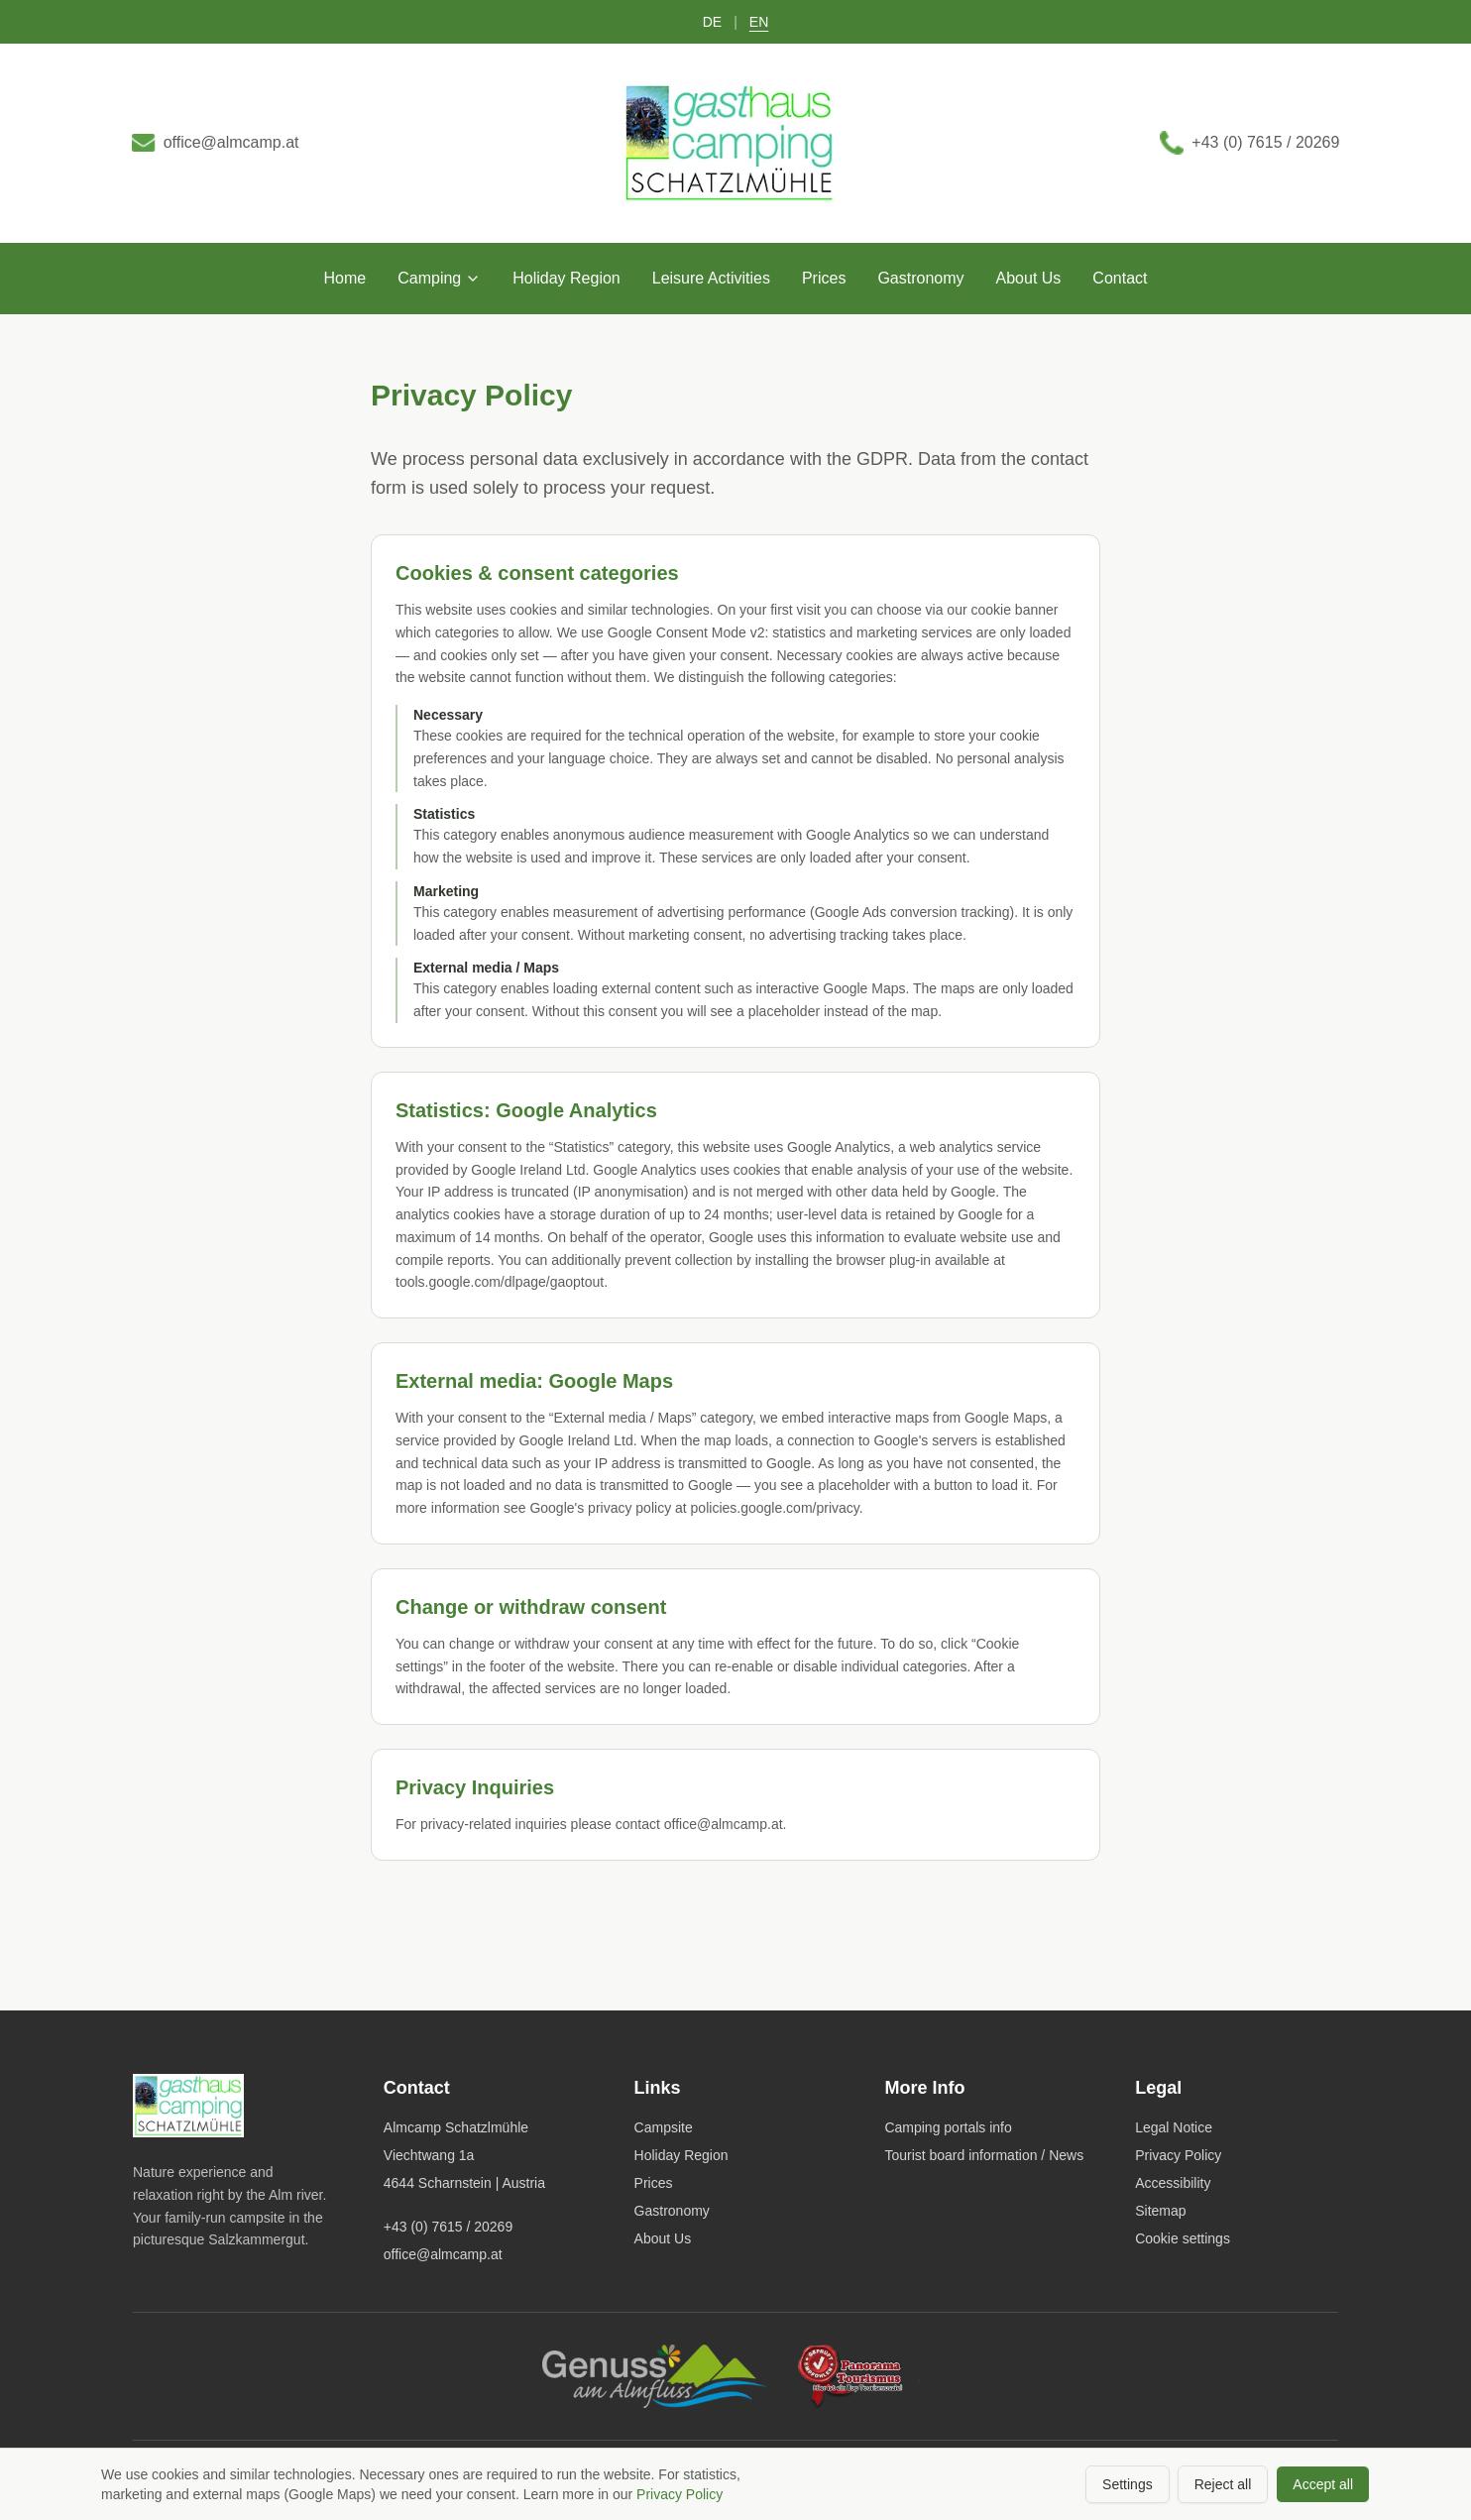  Describe the element at coordinates (758, 22) in the screenshot. I see `EN [Switch to English]` at that location.